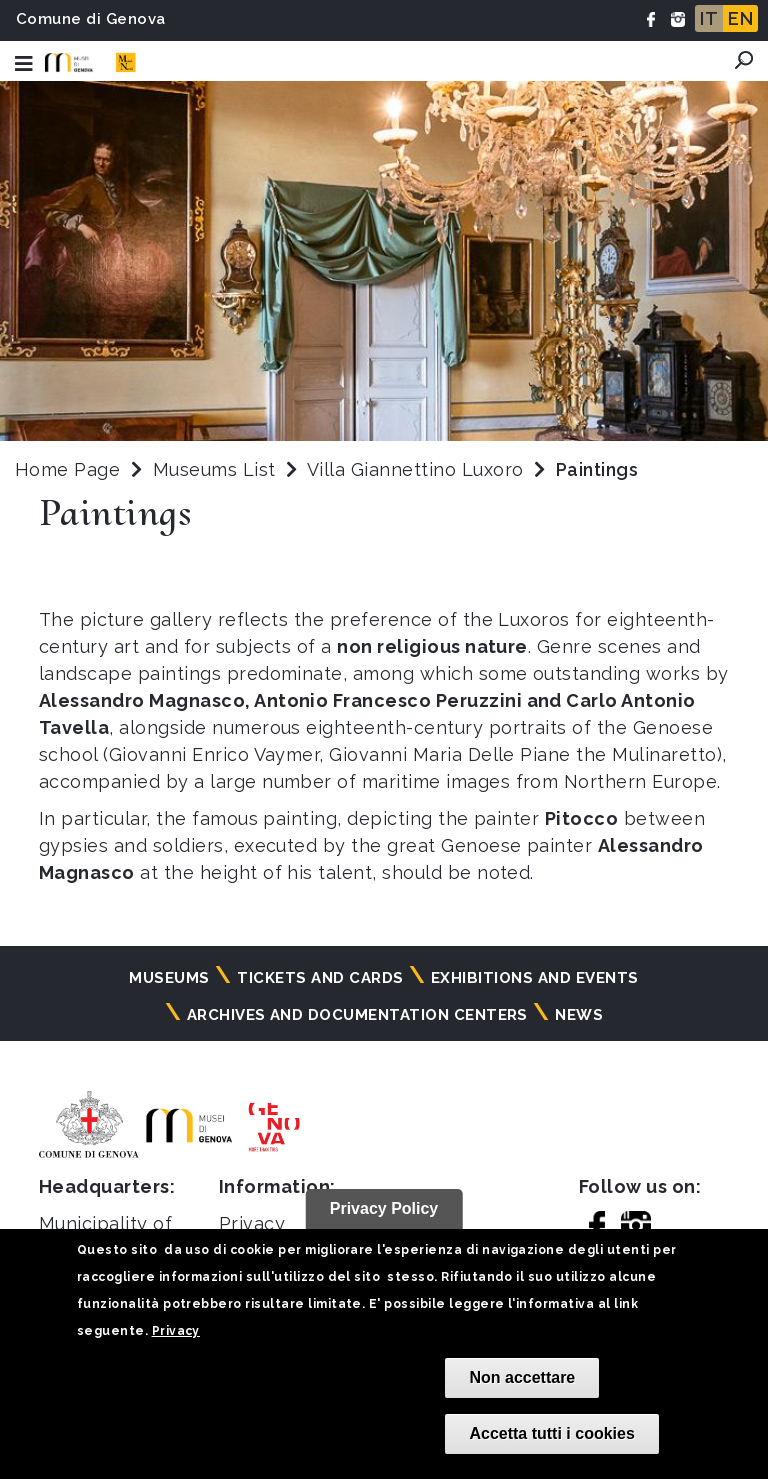 The image size is (768, 1479). What do you see at coordinates (67, 469) in the screenshot?
I see `Home Page` at bounding box center [67, 469].